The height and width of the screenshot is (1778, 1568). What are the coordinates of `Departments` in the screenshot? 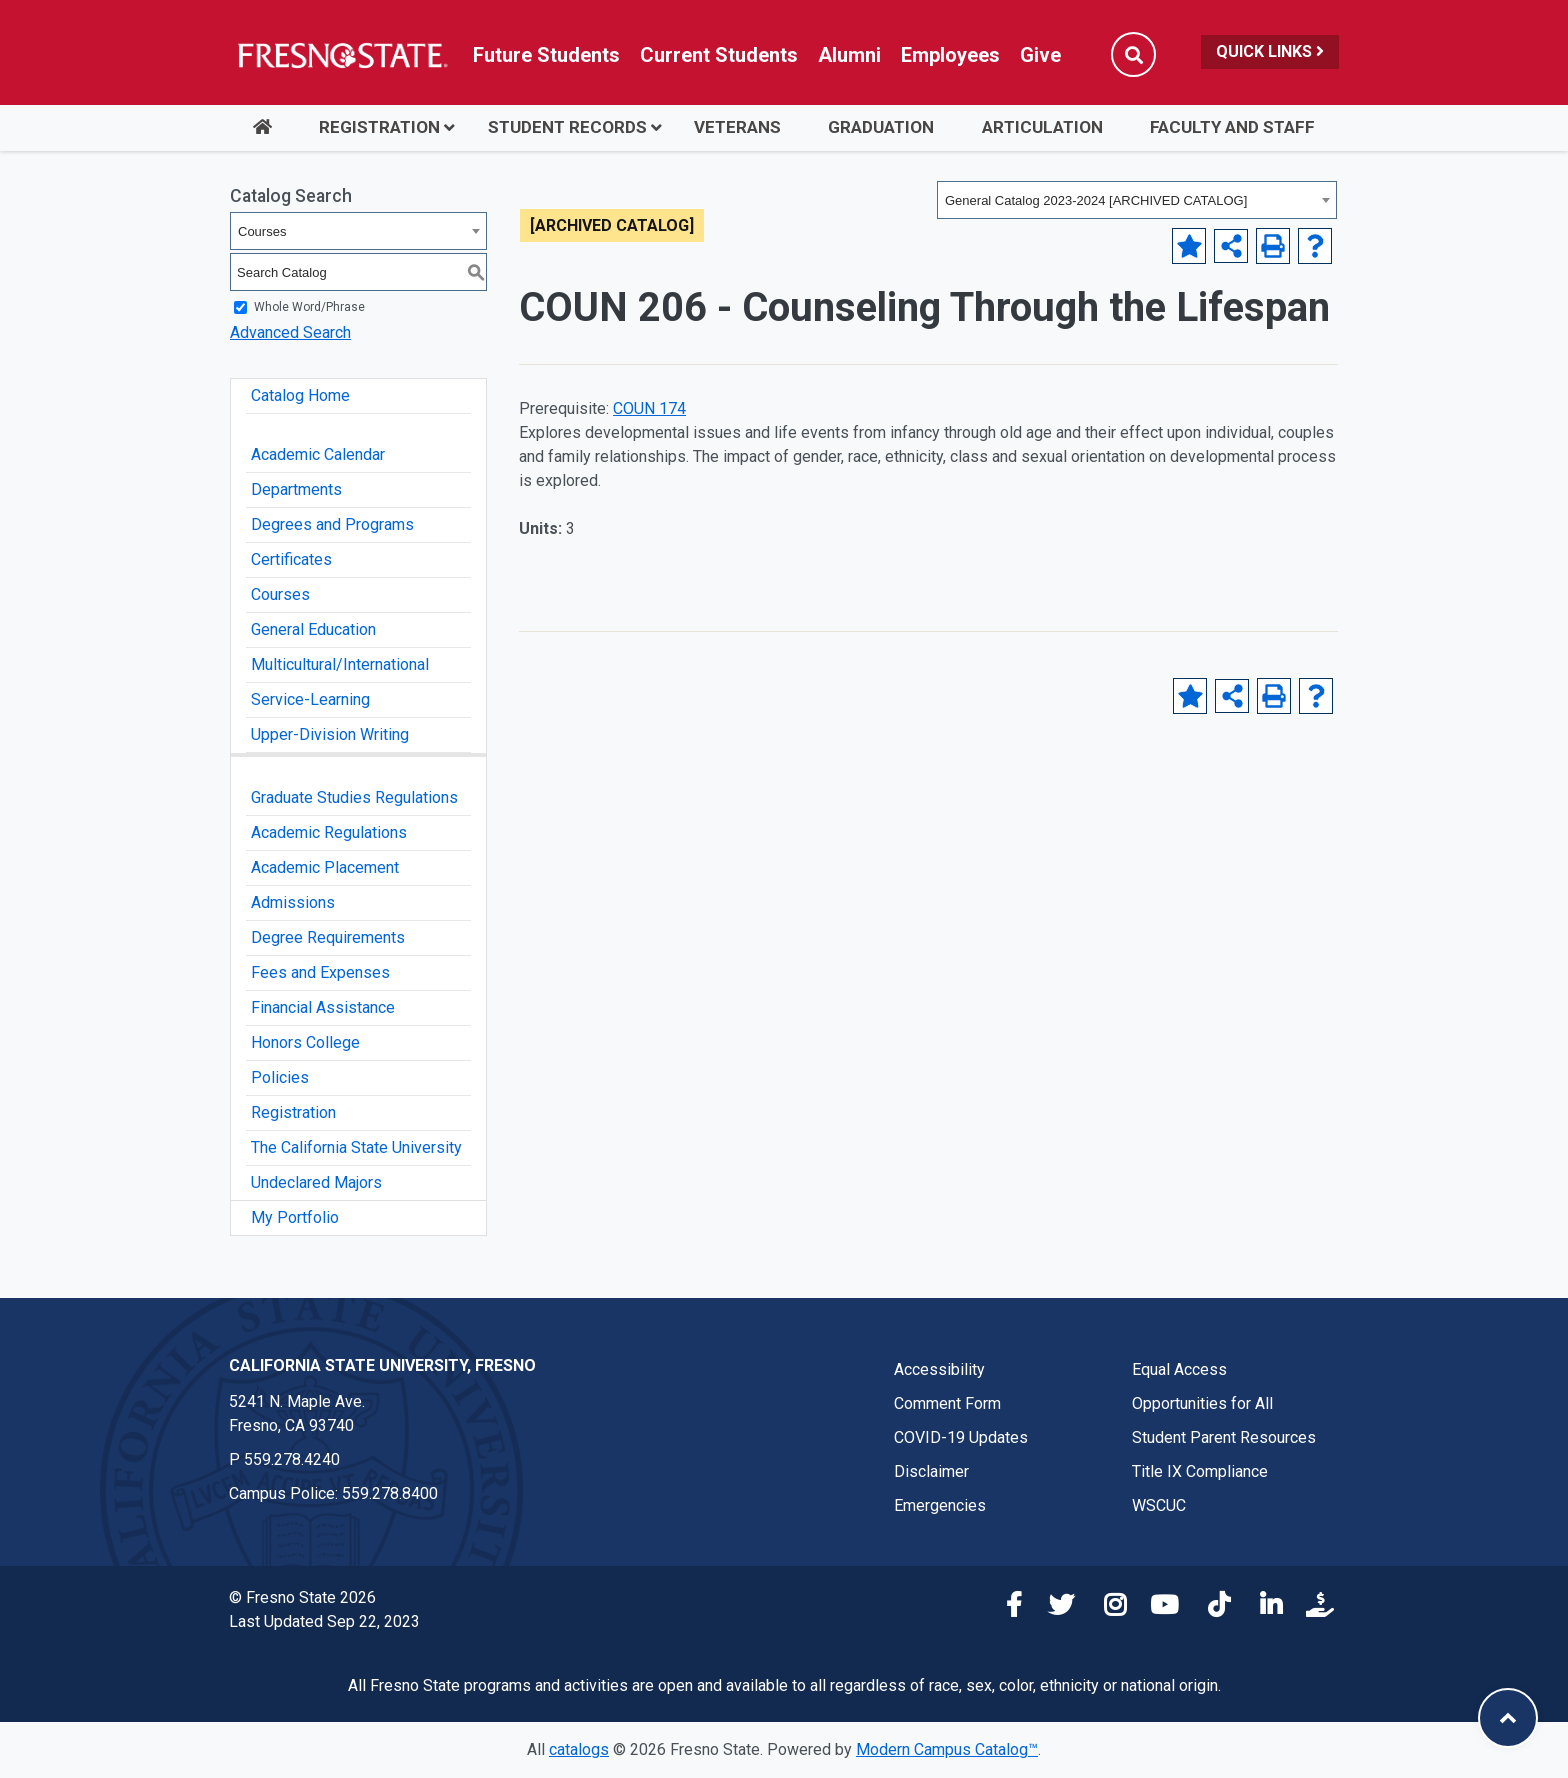 It's located at (296, 489).